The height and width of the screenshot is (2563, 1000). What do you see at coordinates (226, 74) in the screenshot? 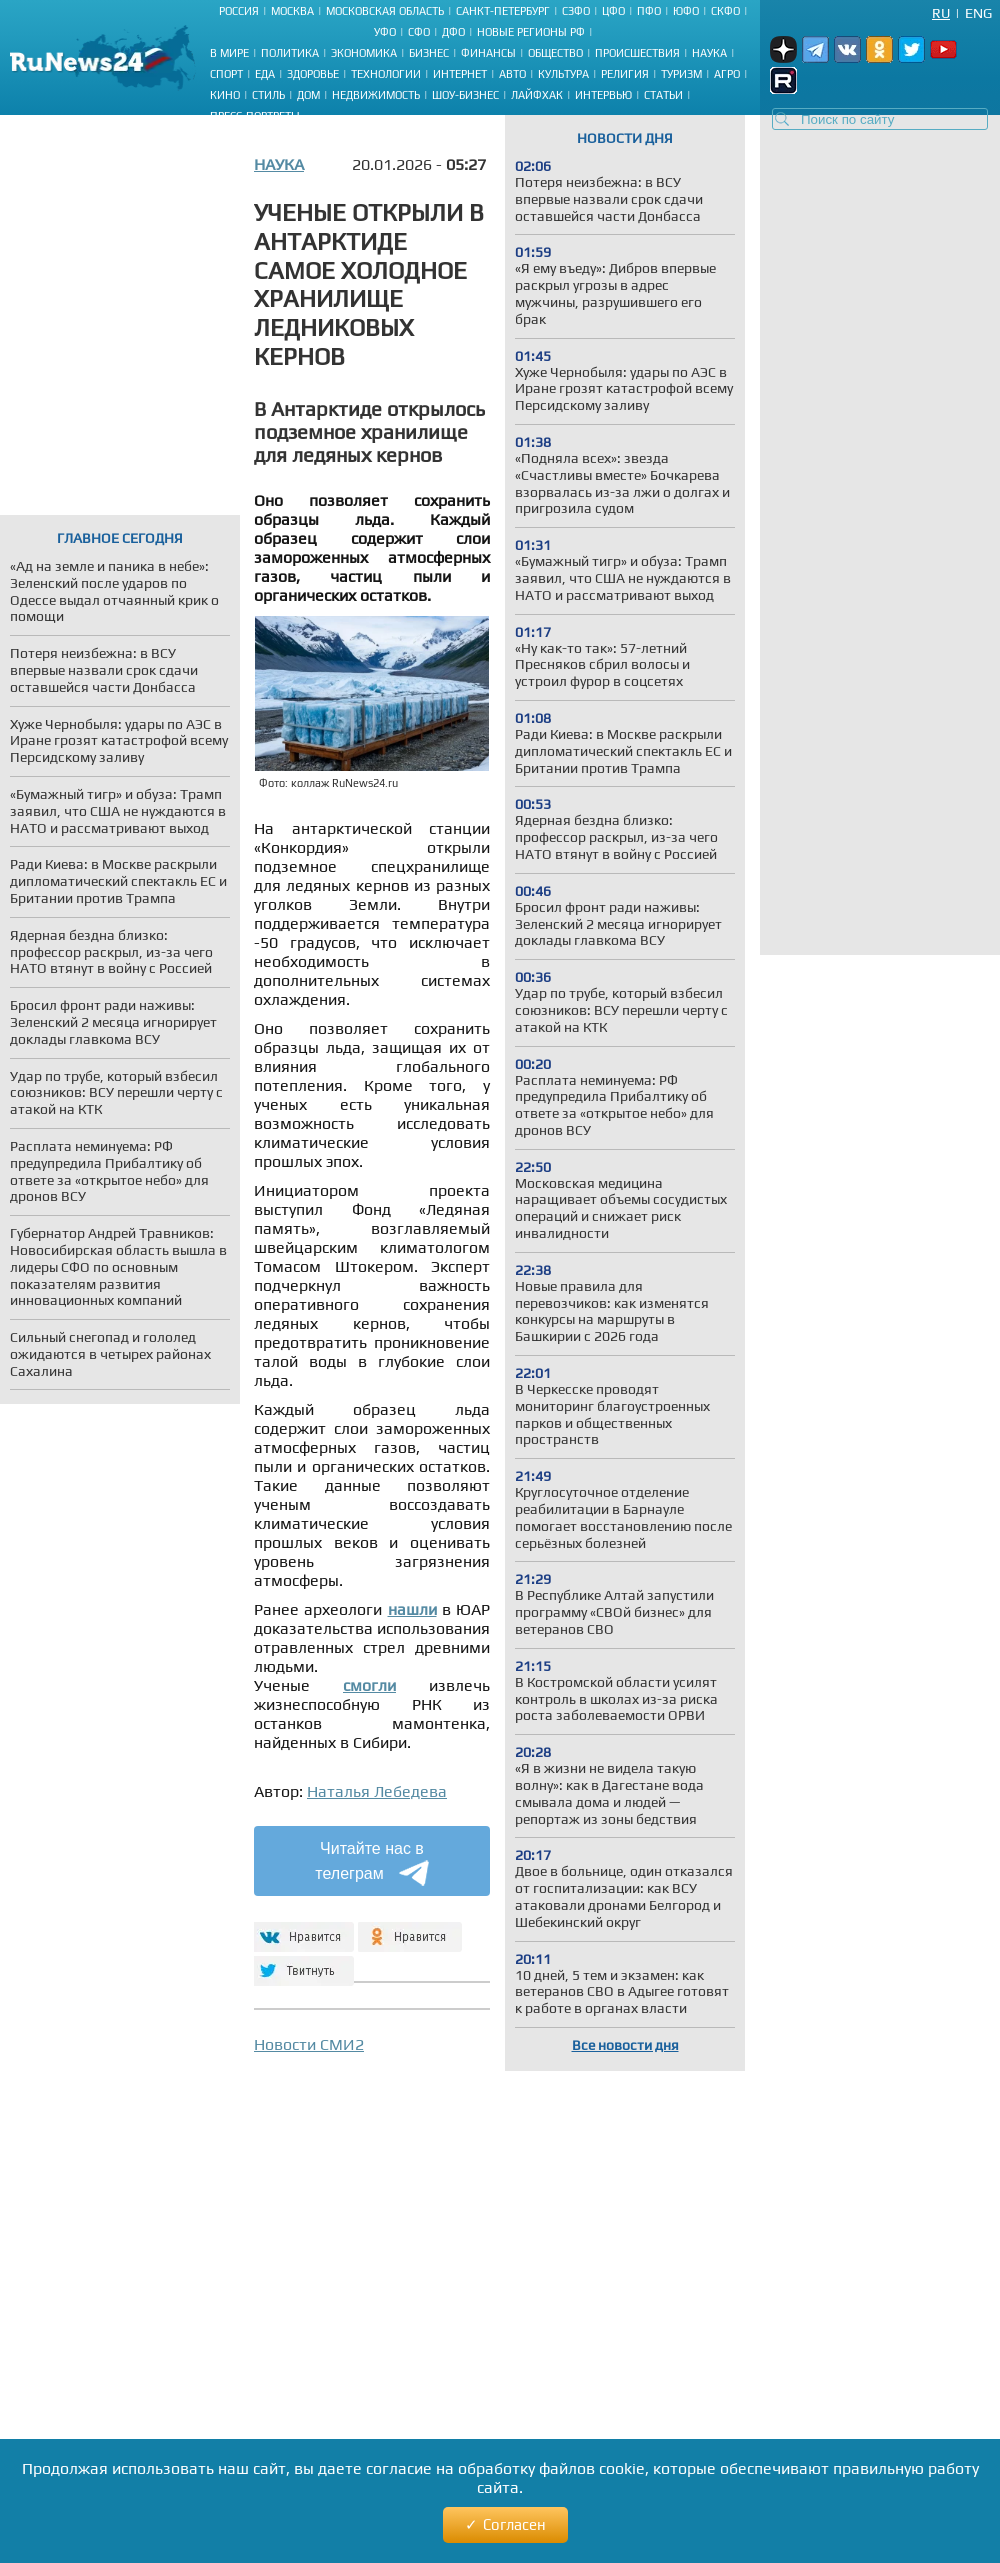
I see `Спорт` at bounding box center [226, 74].